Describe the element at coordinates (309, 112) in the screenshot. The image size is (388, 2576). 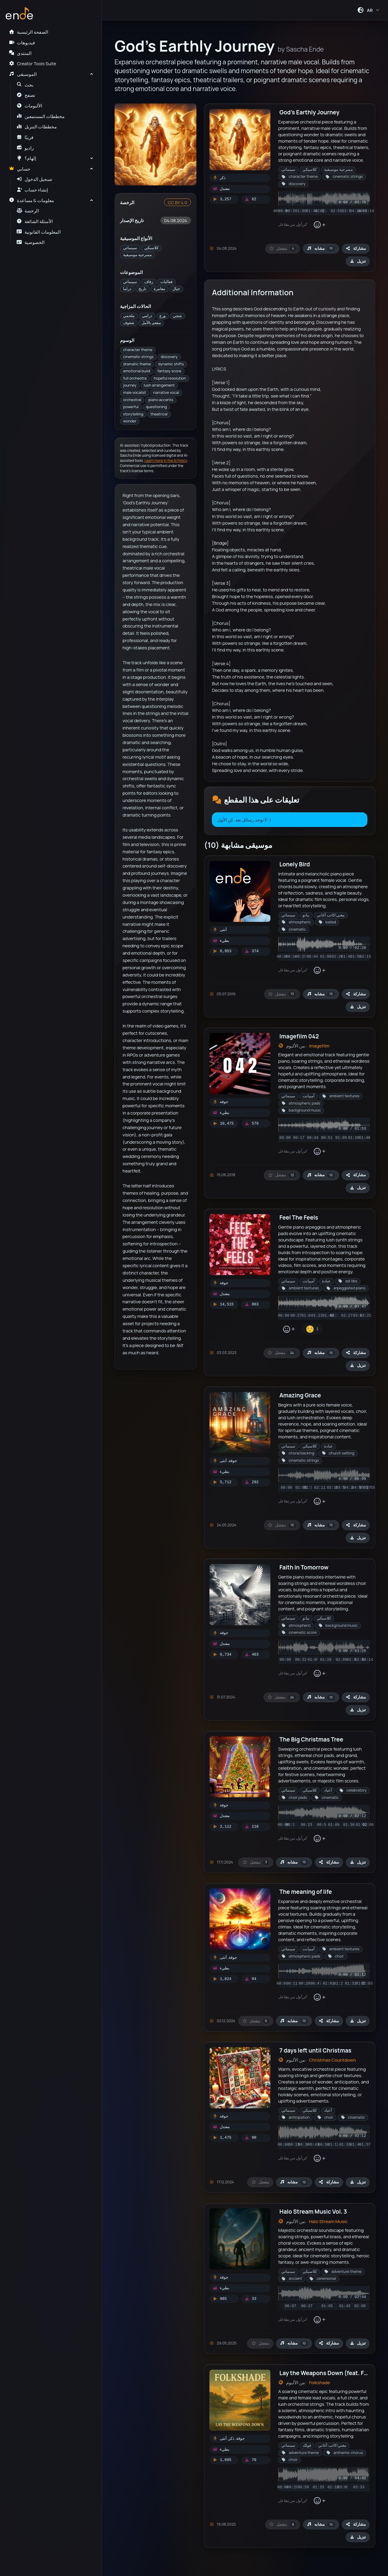
I see `God's Earthly Journey` at that location.